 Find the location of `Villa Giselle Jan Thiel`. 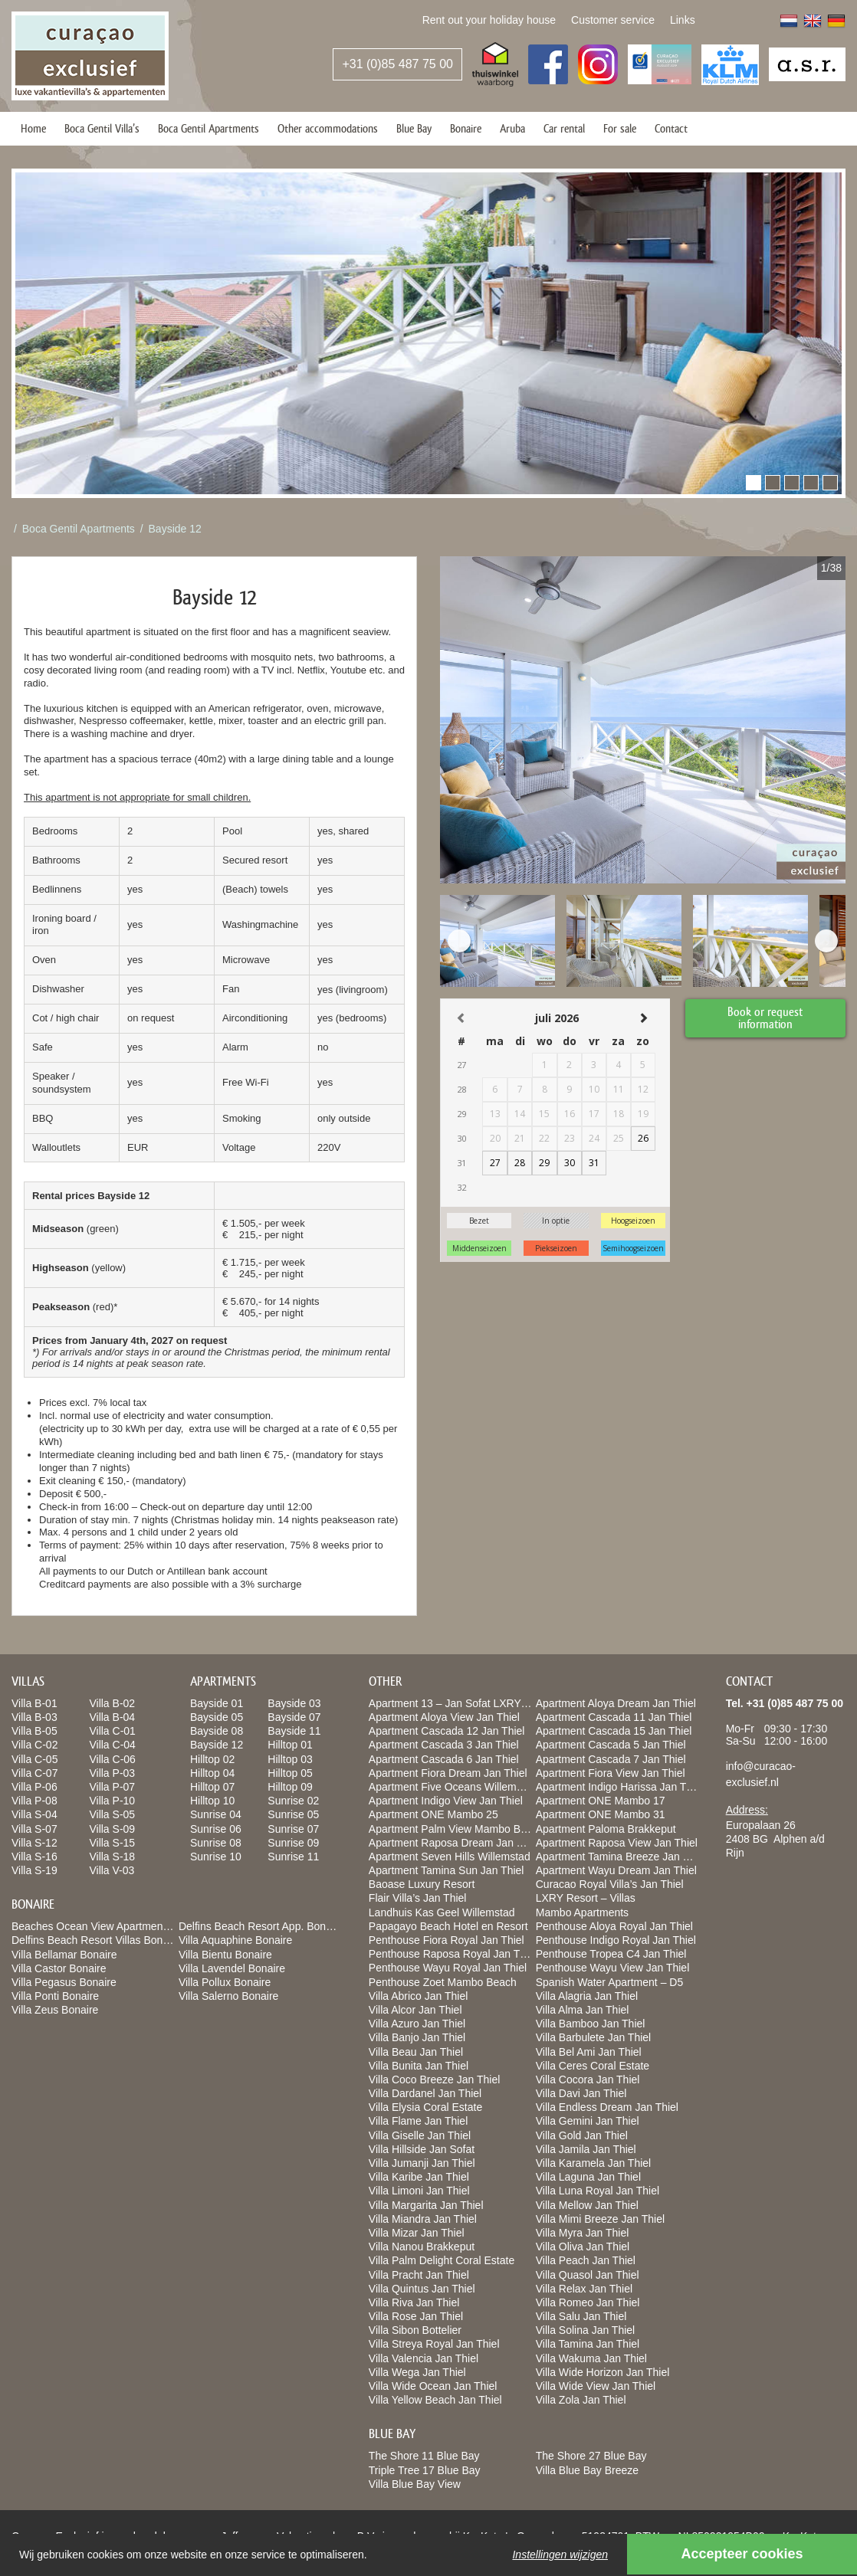

Villa Giselle Jan Thiel is located at coordinates (420, 2135).